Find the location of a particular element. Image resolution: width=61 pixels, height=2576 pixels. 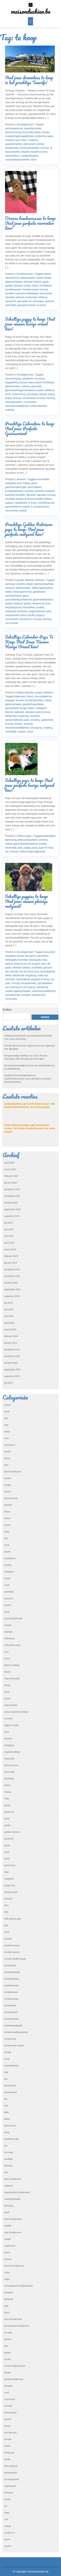

aanschaf is located at coordinates (49, 952).